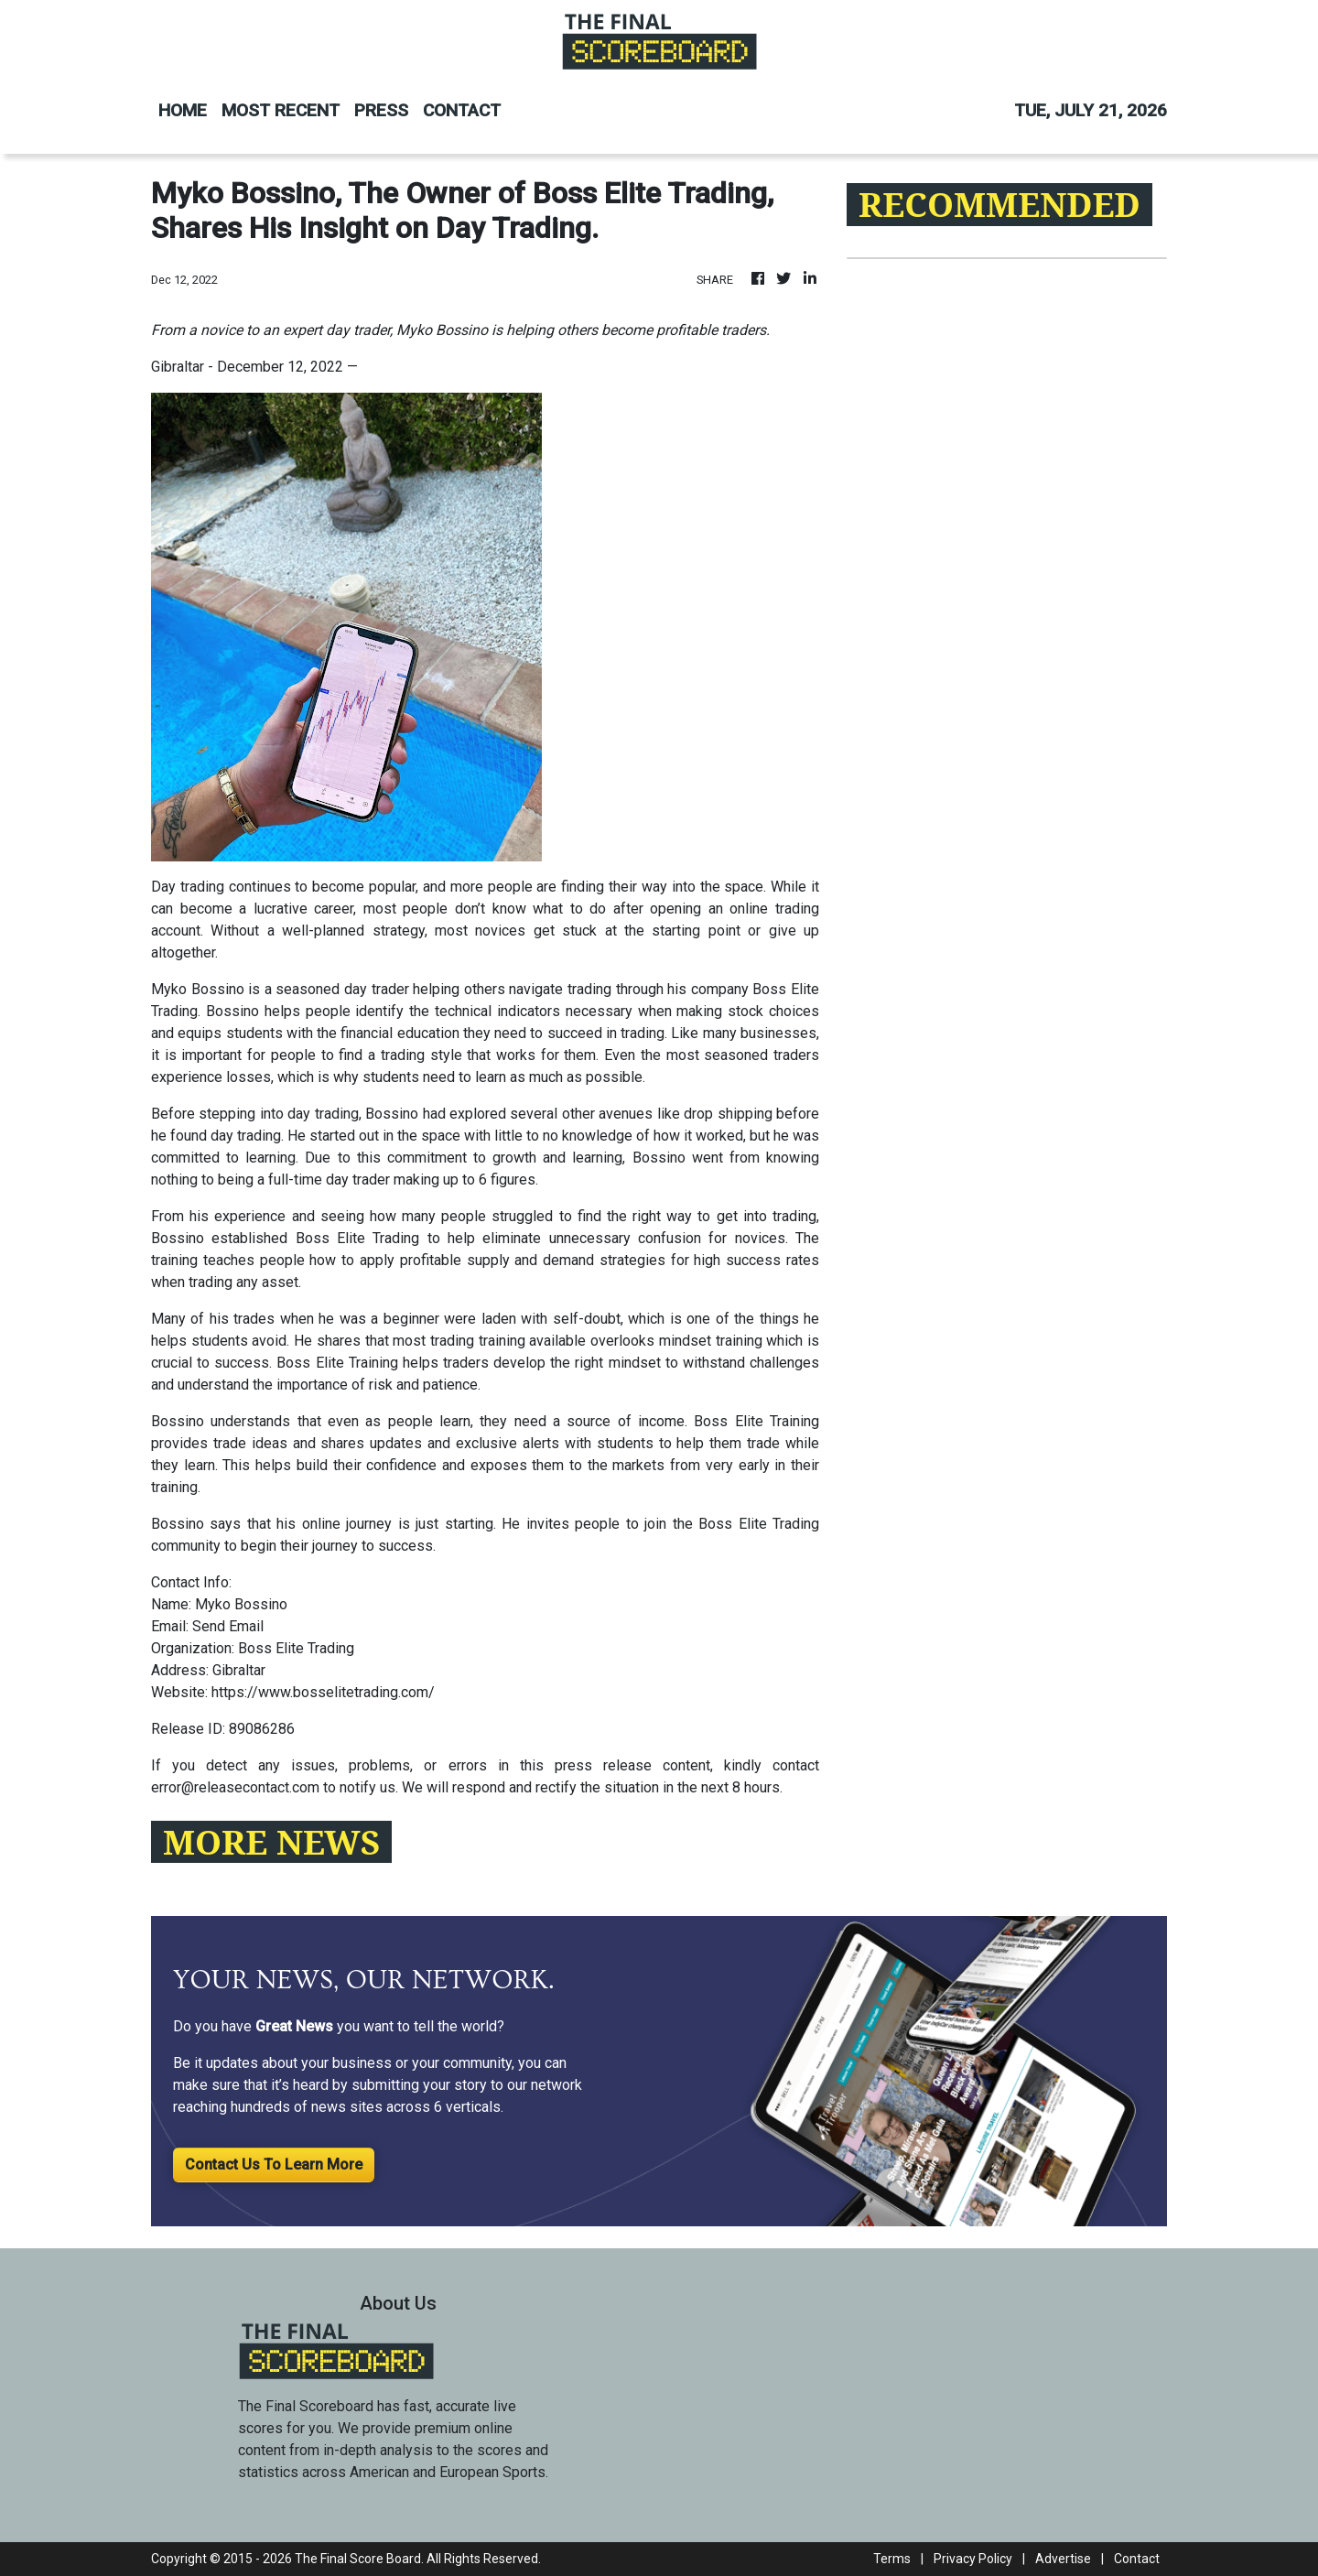  I want to click on Send Email, so click(228, 1626).